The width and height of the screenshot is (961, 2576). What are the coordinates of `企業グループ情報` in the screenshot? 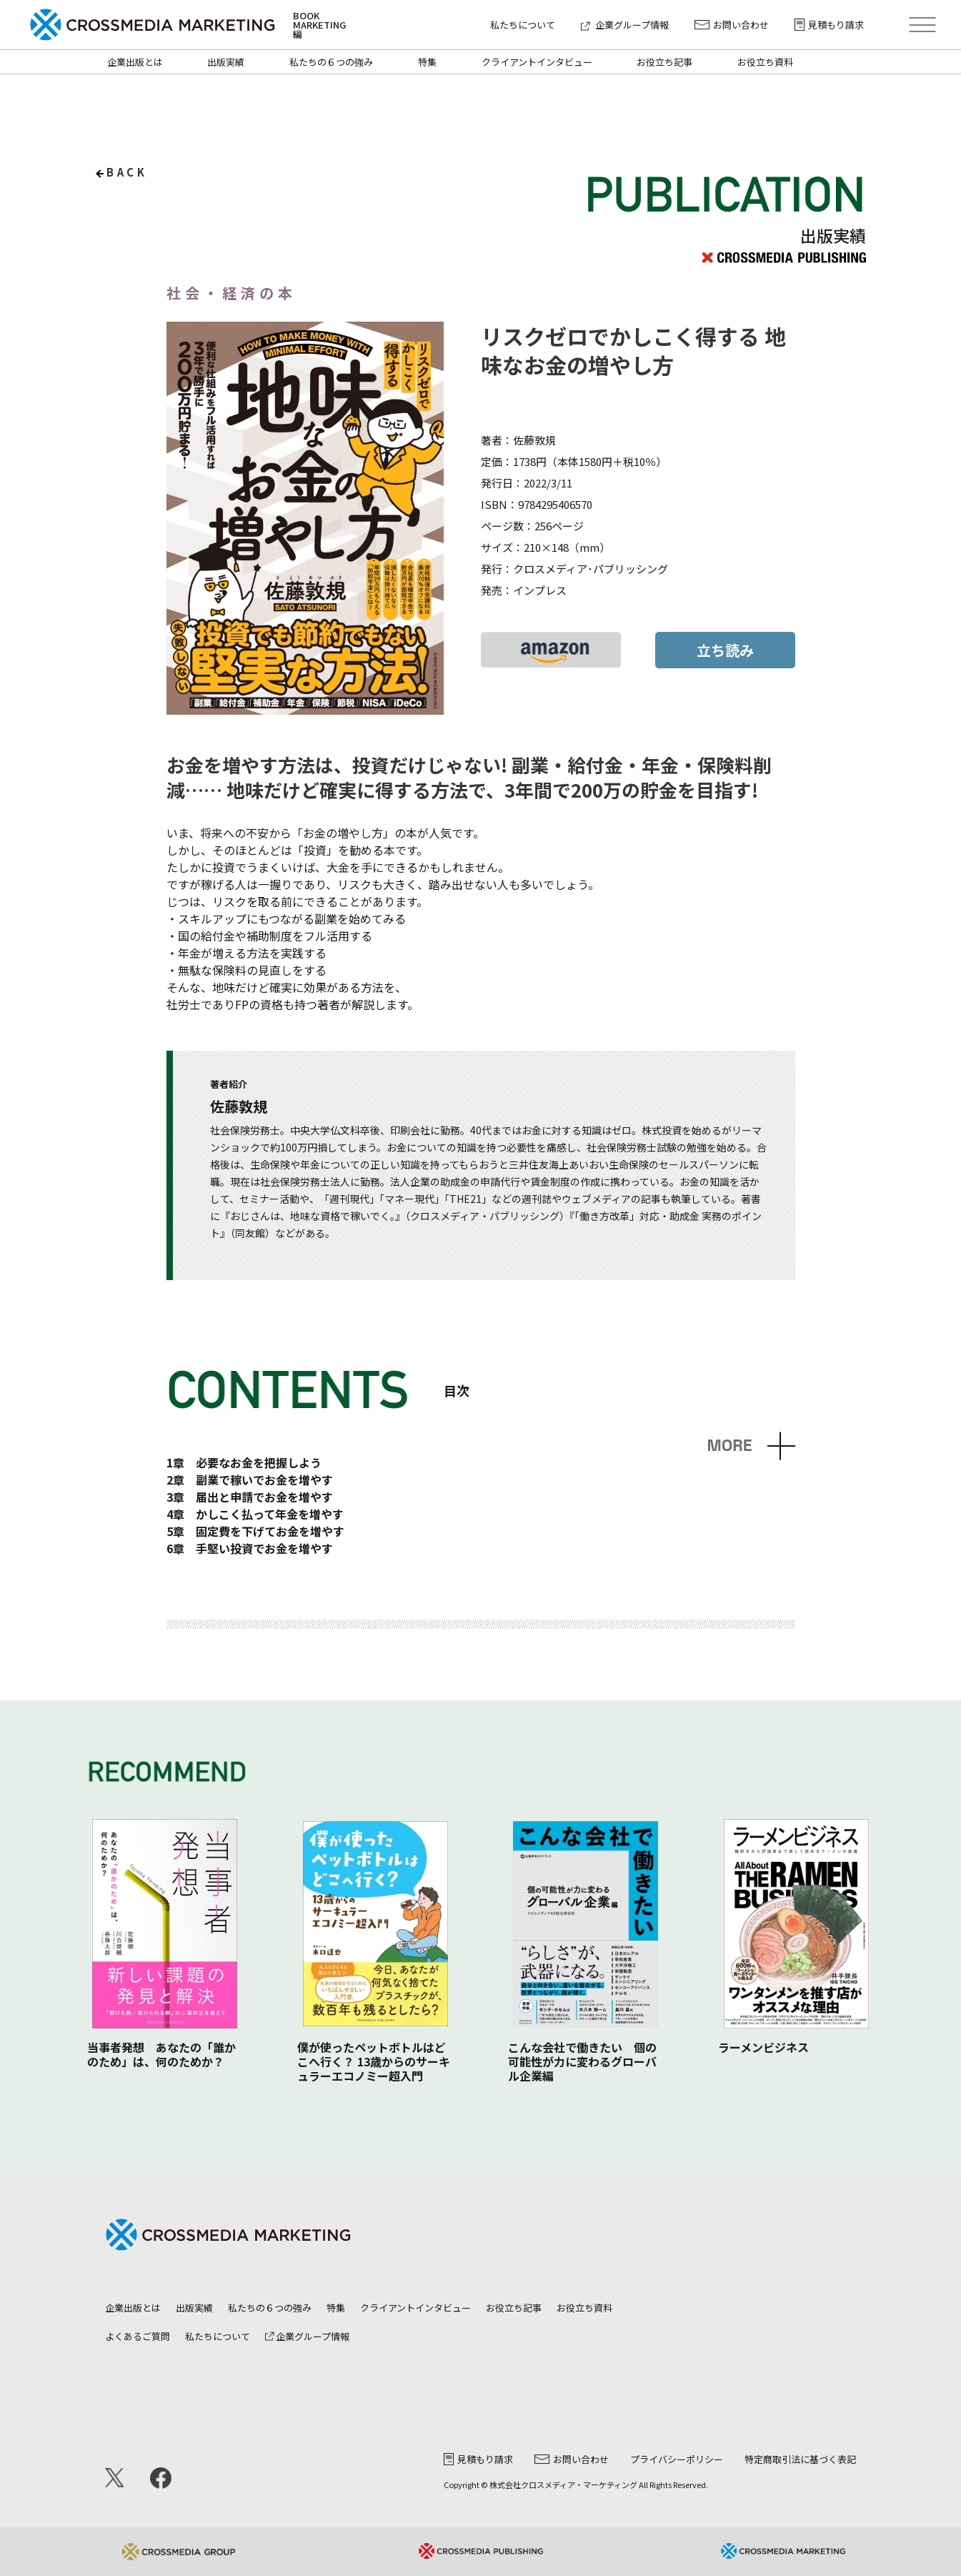 It's located at (625, 24).